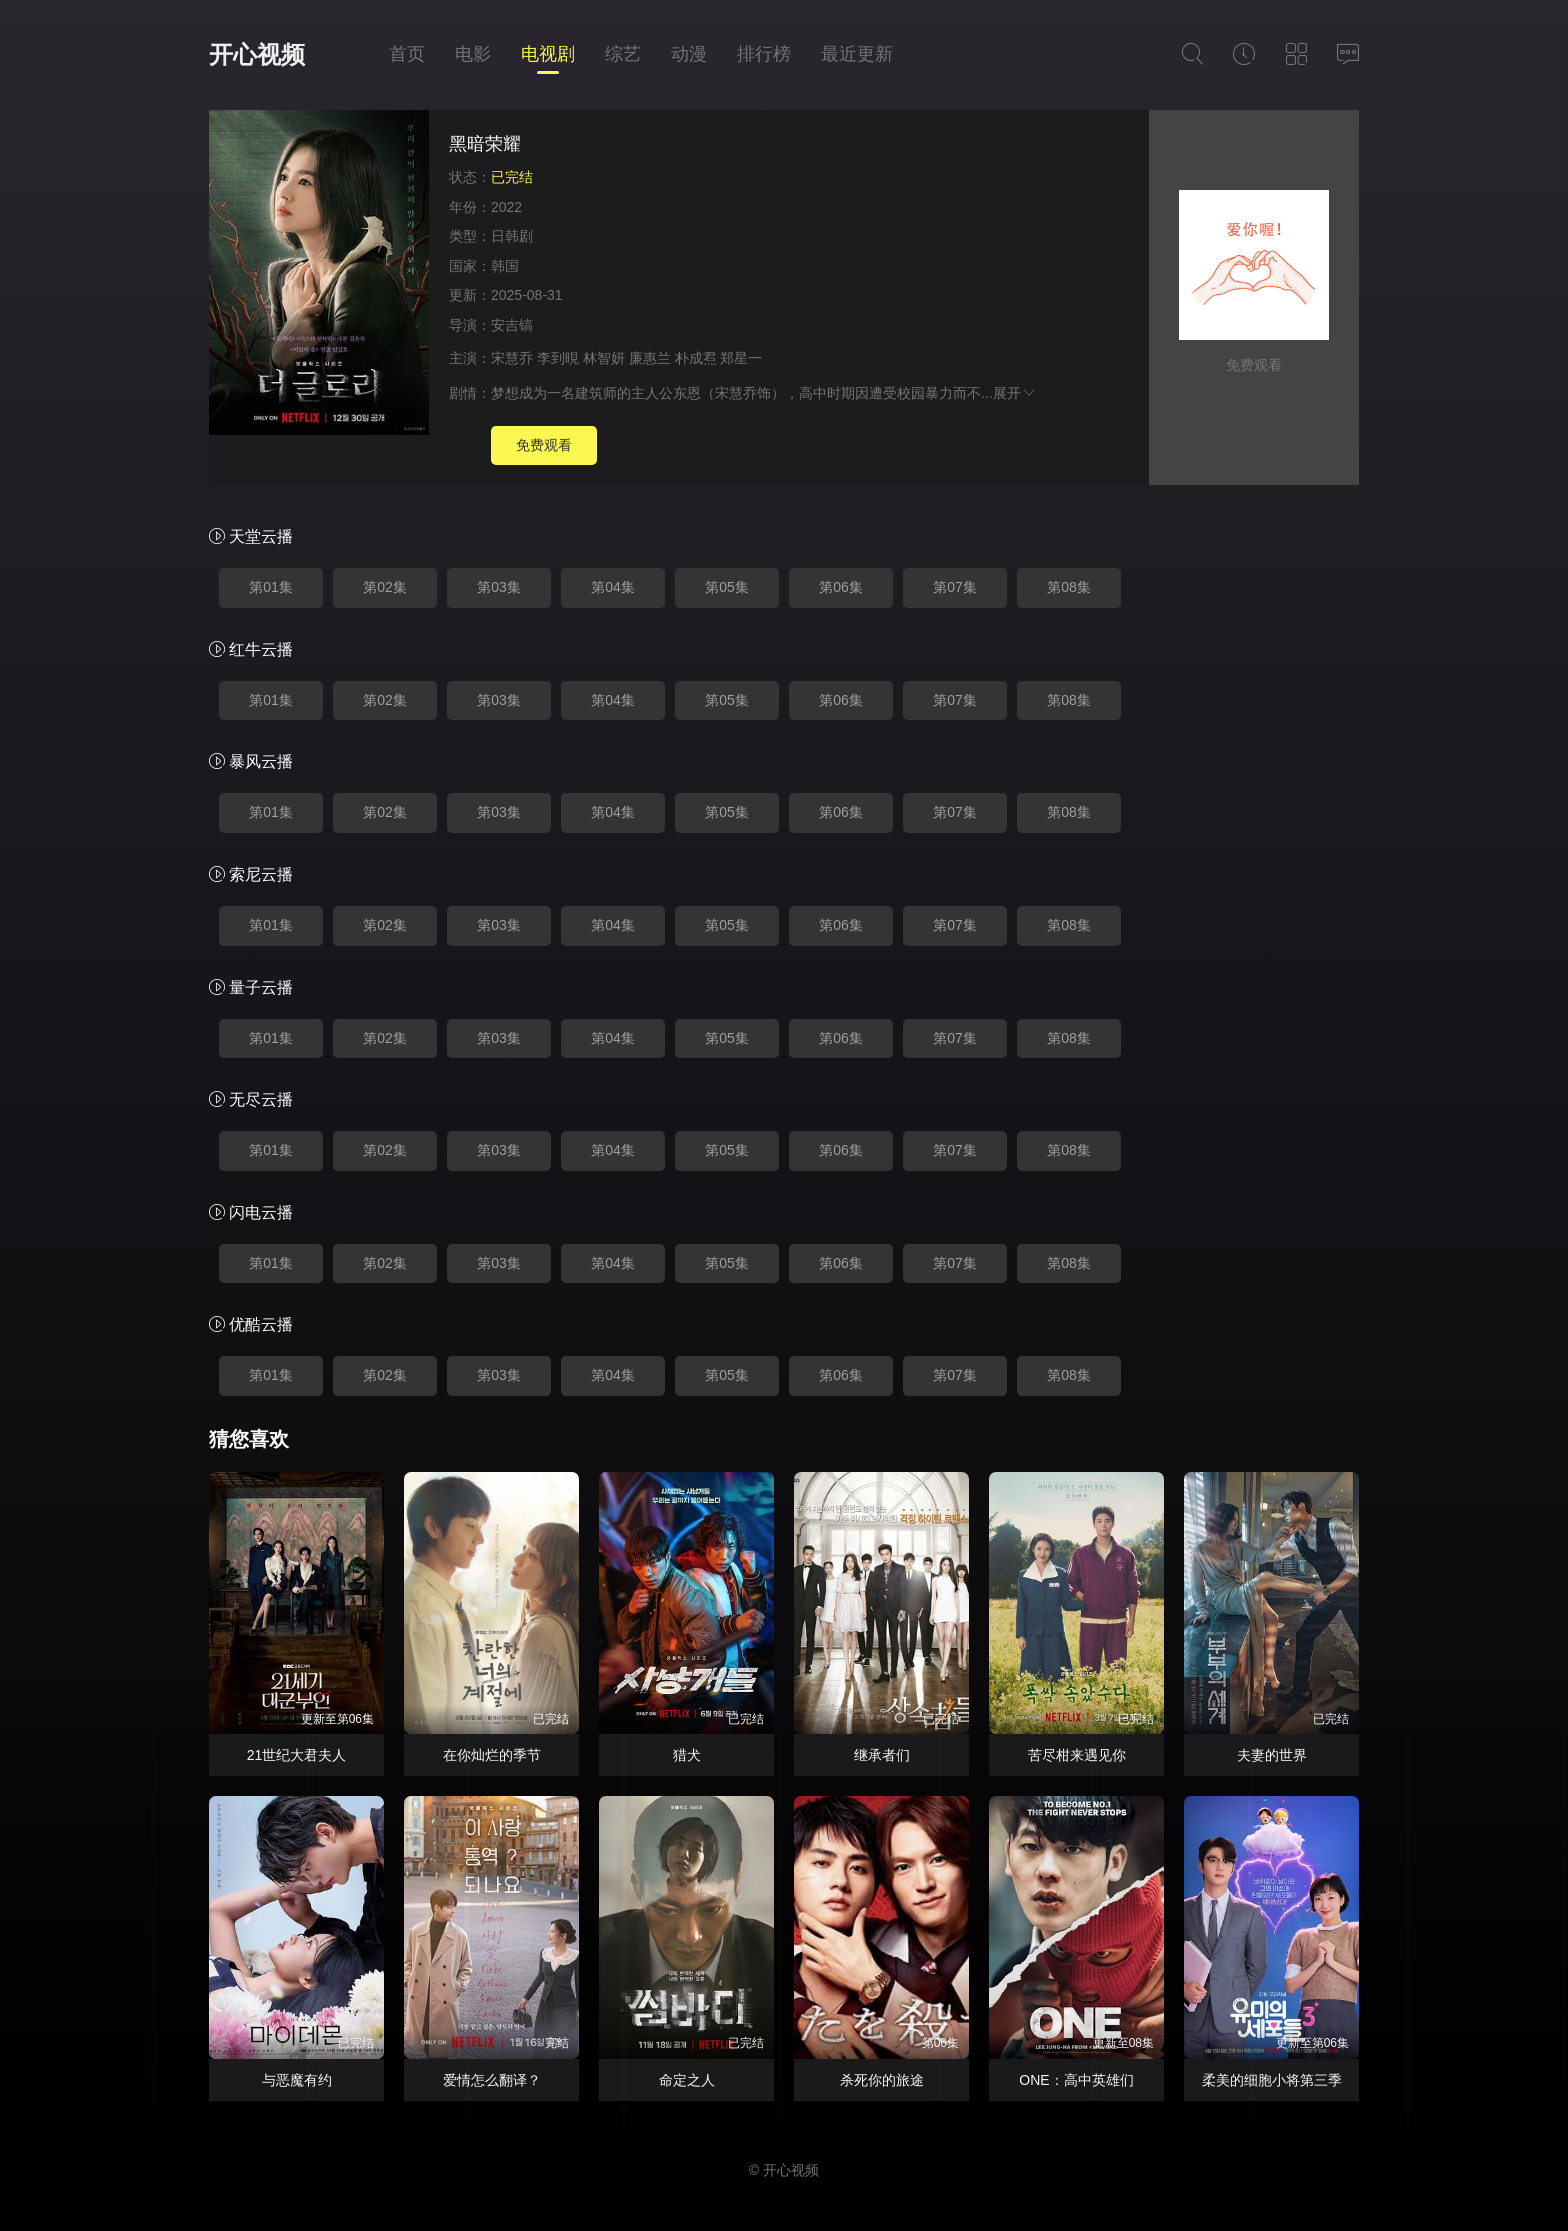 This screenshot has height=2231, width=1568. I want to click on 第05集, so click(727, 587).